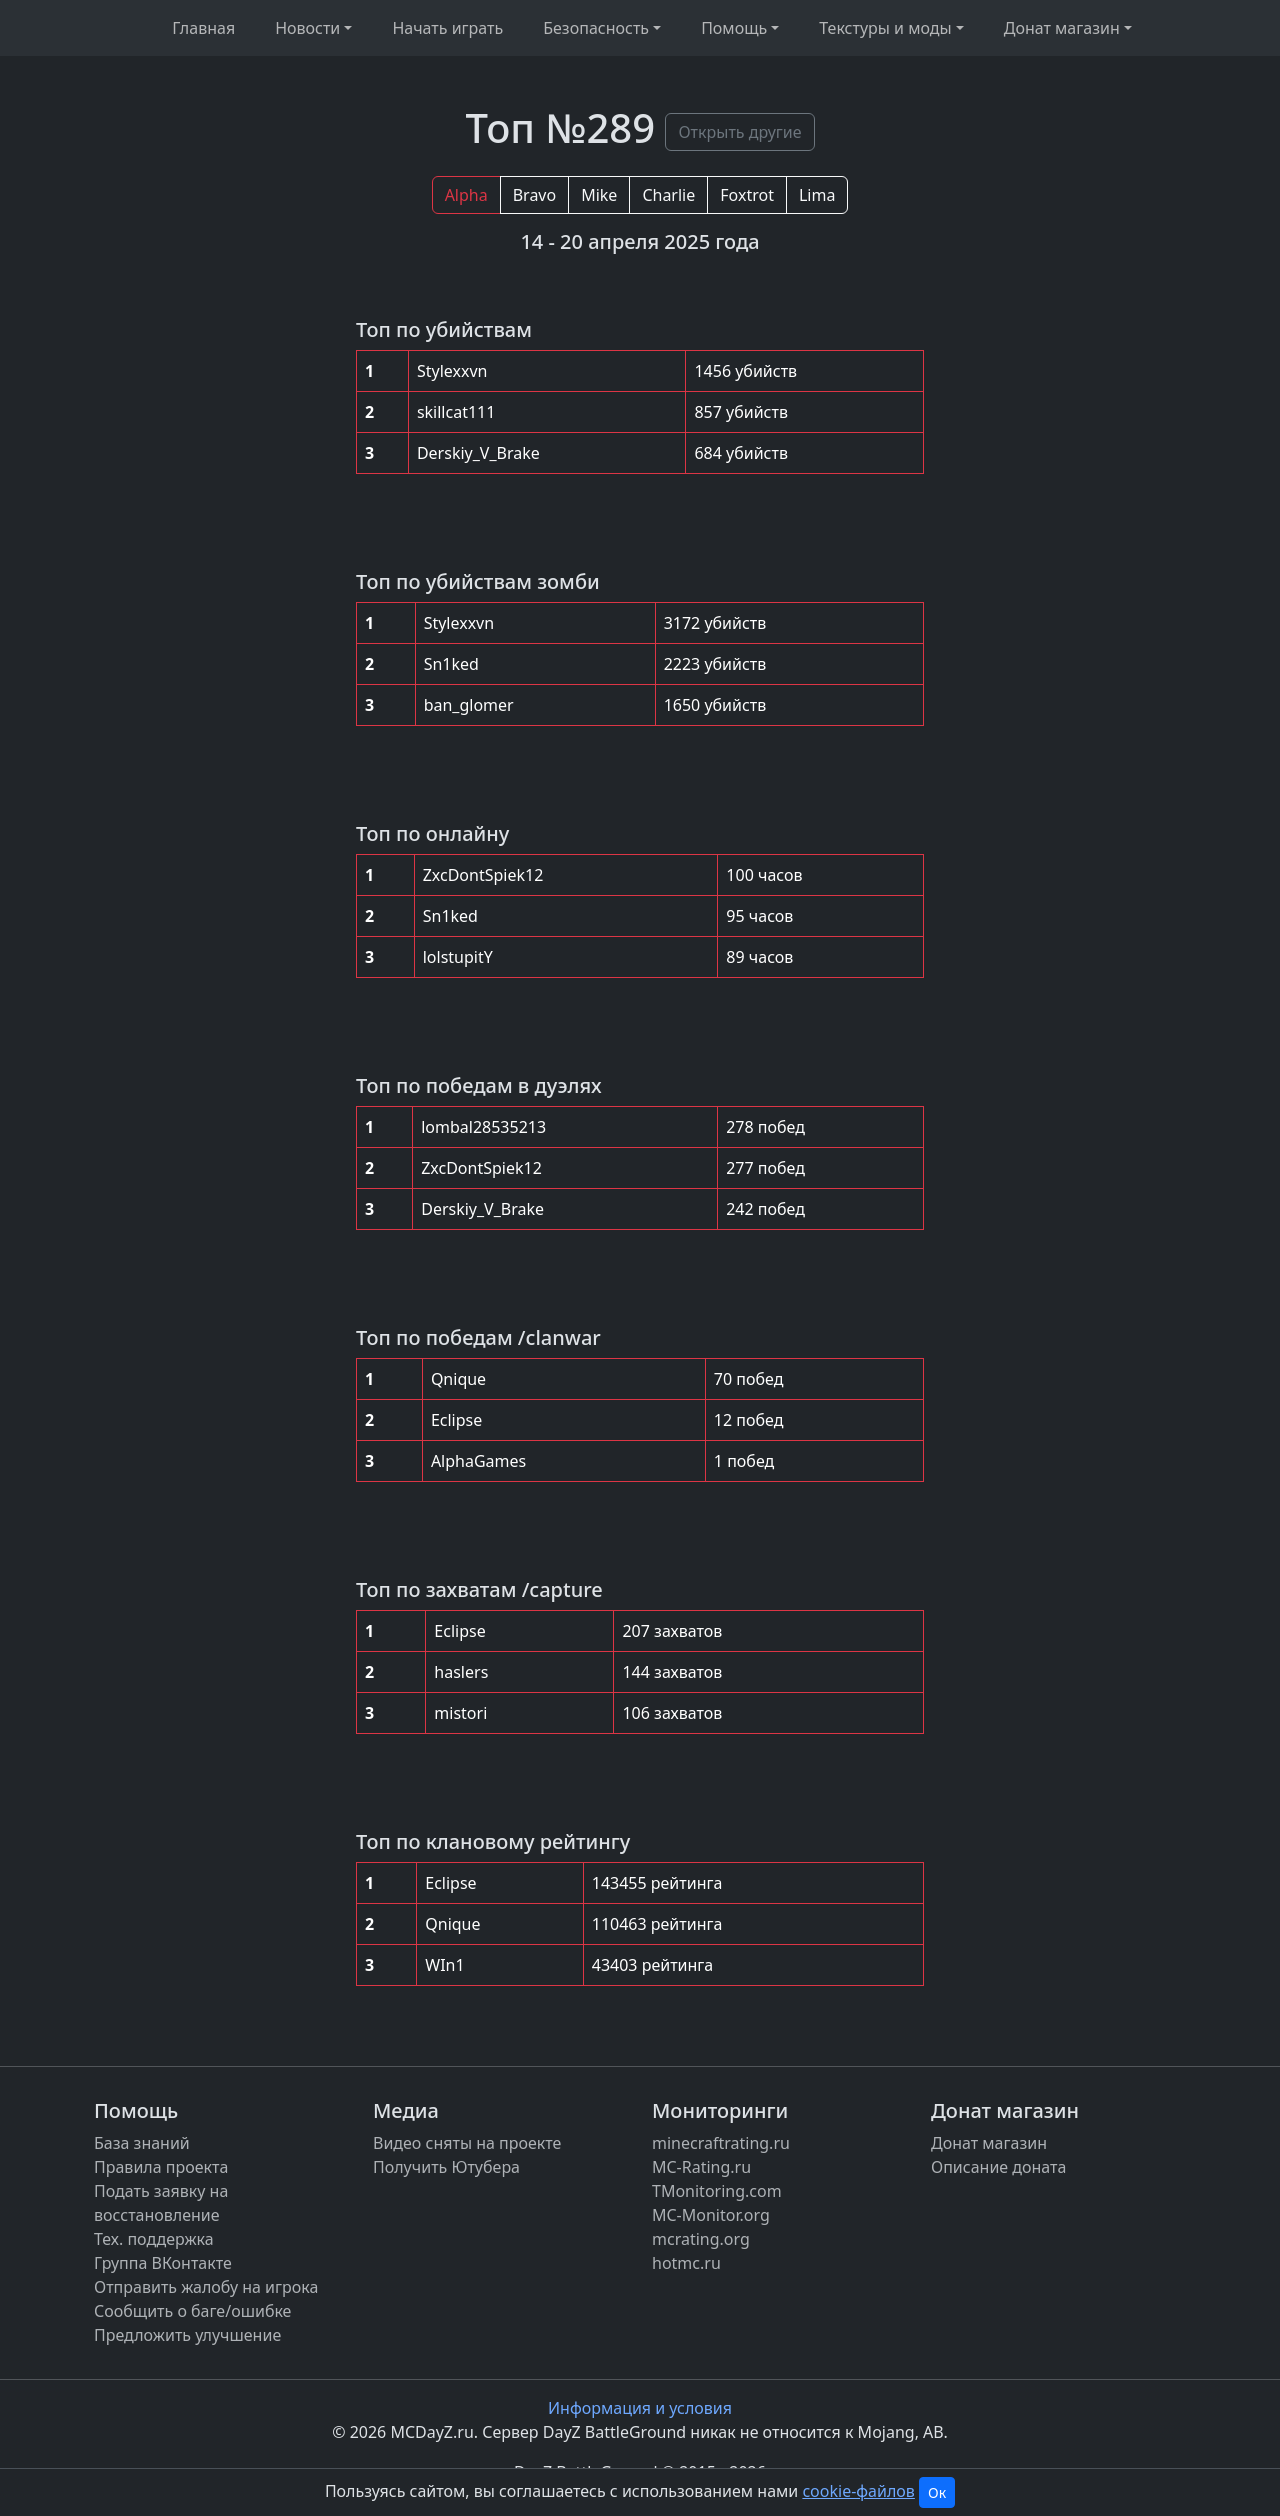 The image size is (1280, 2516). Describe the element at coordinates (717, 2191) in the screenshot. I see `TMonitoring.com` at that location.